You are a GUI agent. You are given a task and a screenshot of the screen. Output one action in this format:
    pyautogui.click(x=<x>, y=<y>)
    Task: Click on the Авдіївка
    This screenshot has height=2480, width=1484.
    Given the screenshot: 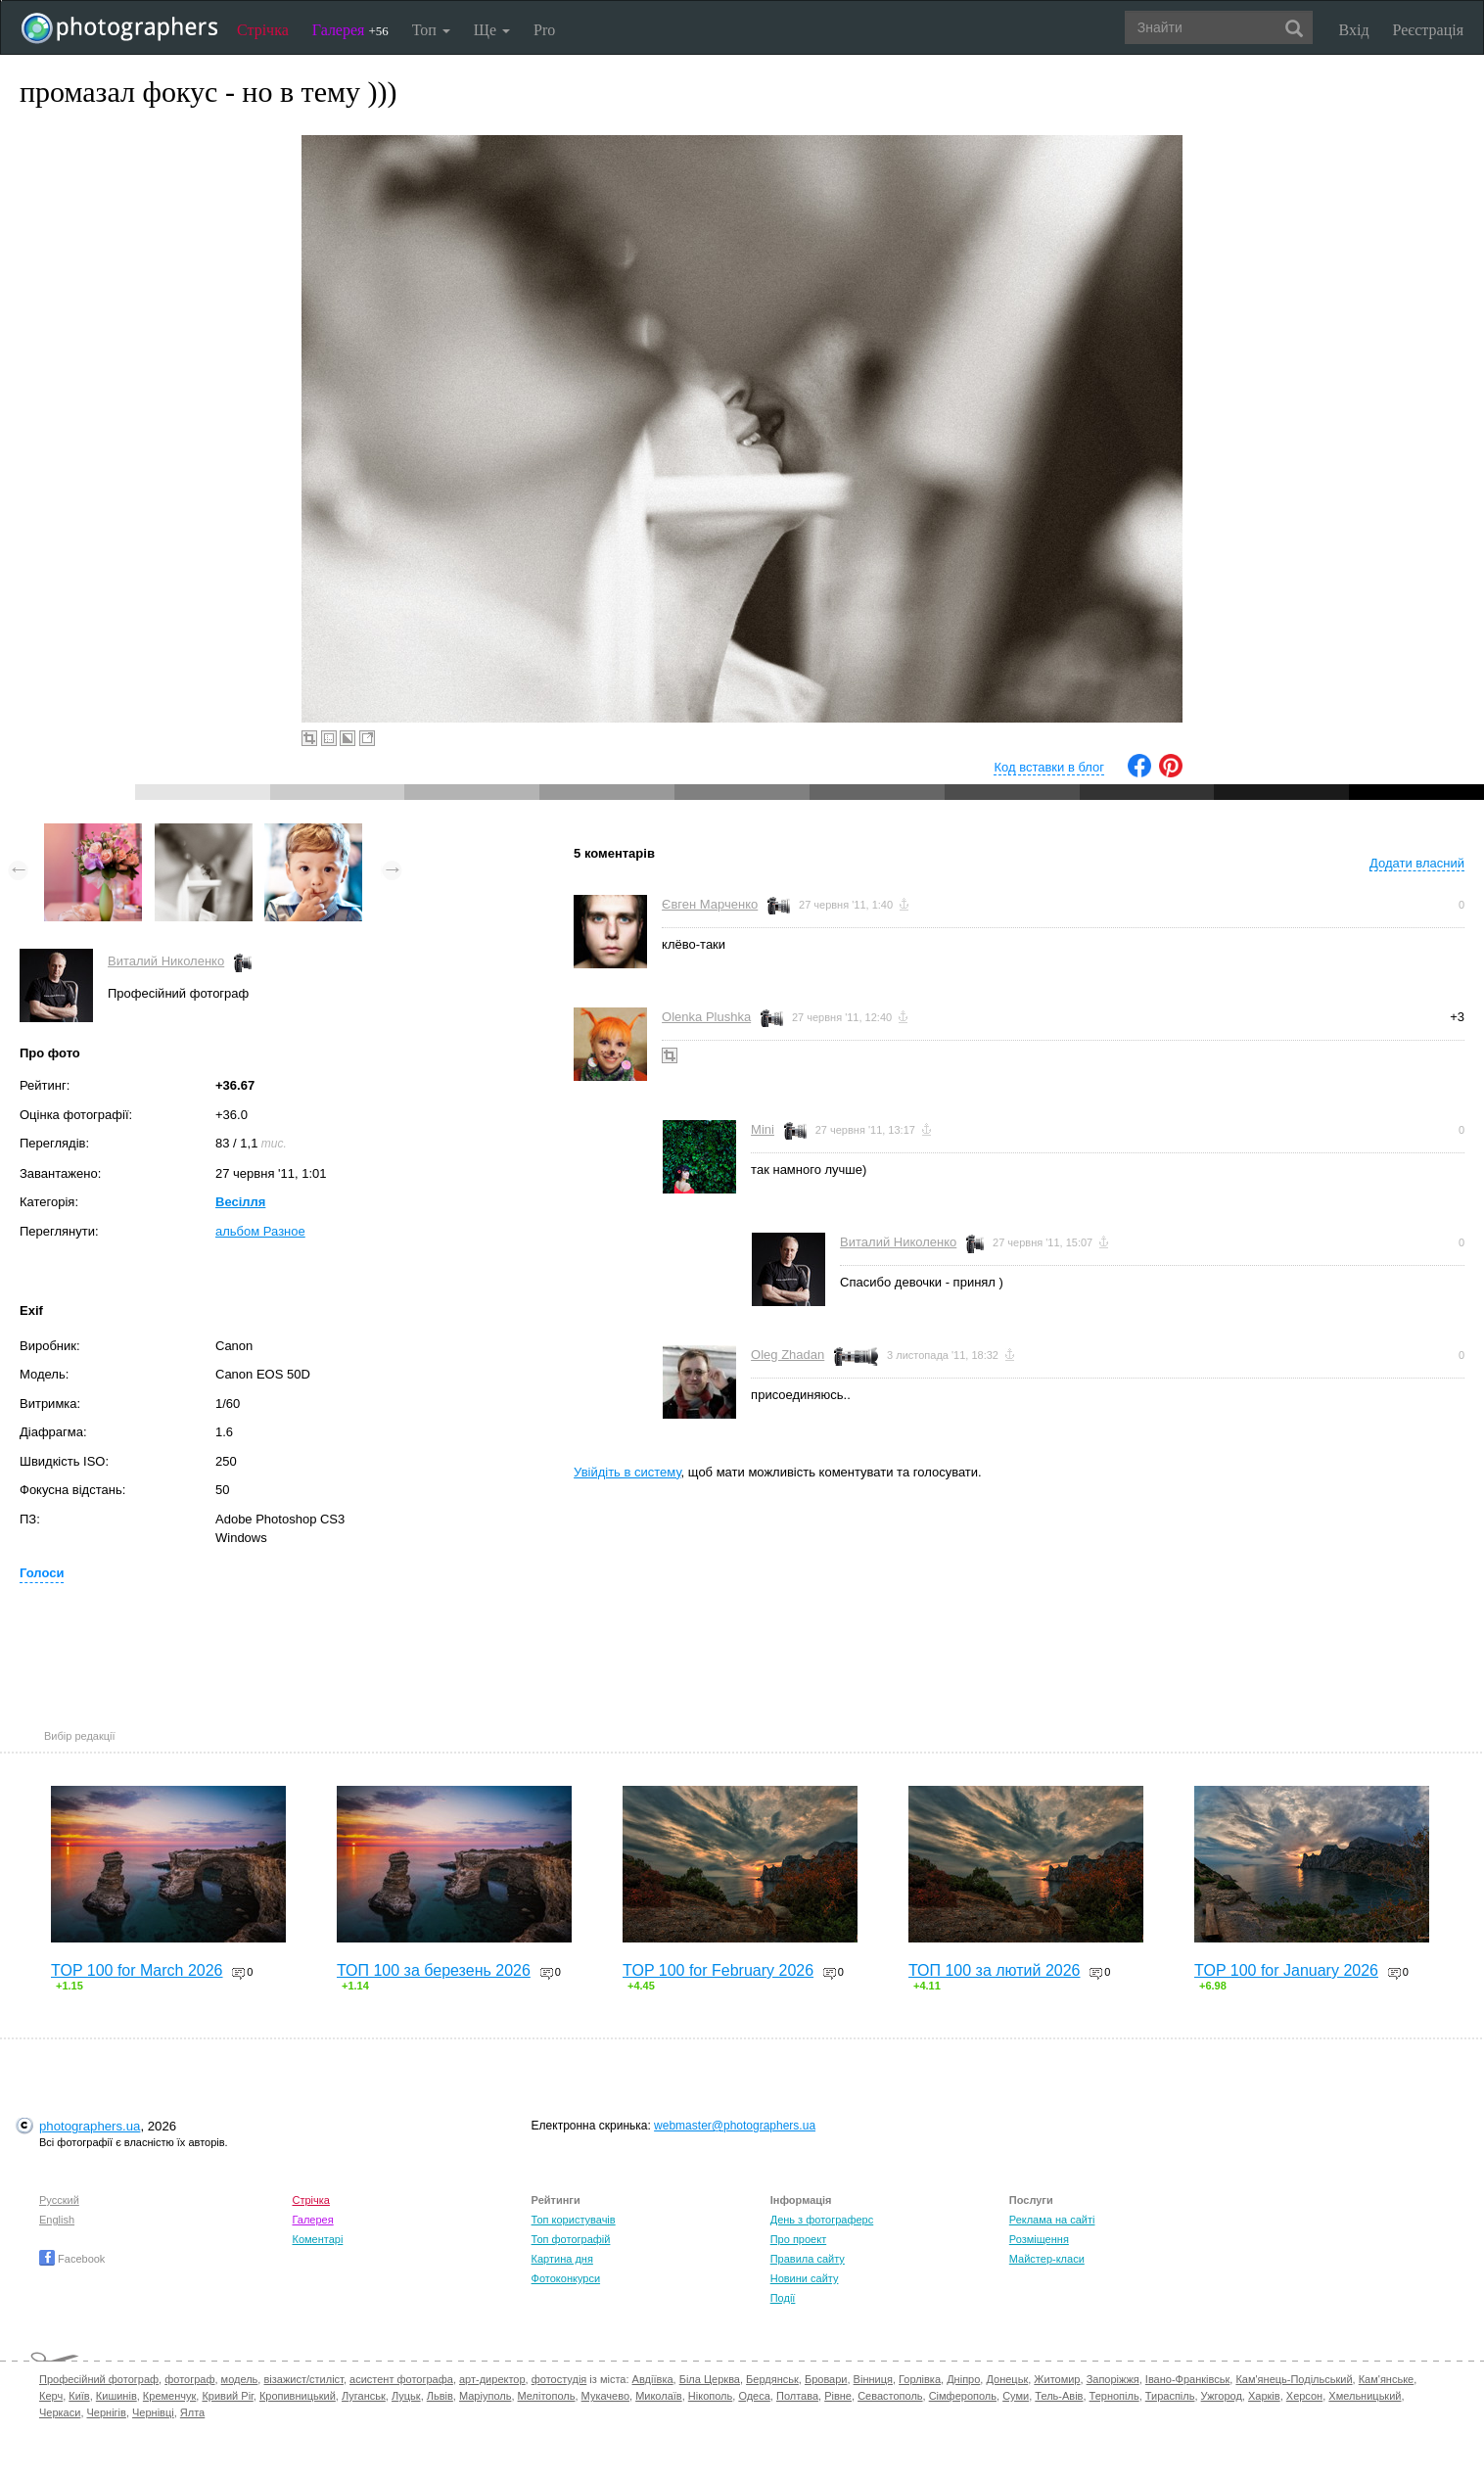 What is the action you would take?
    pyautogui.click(x=652, y=2379)
    